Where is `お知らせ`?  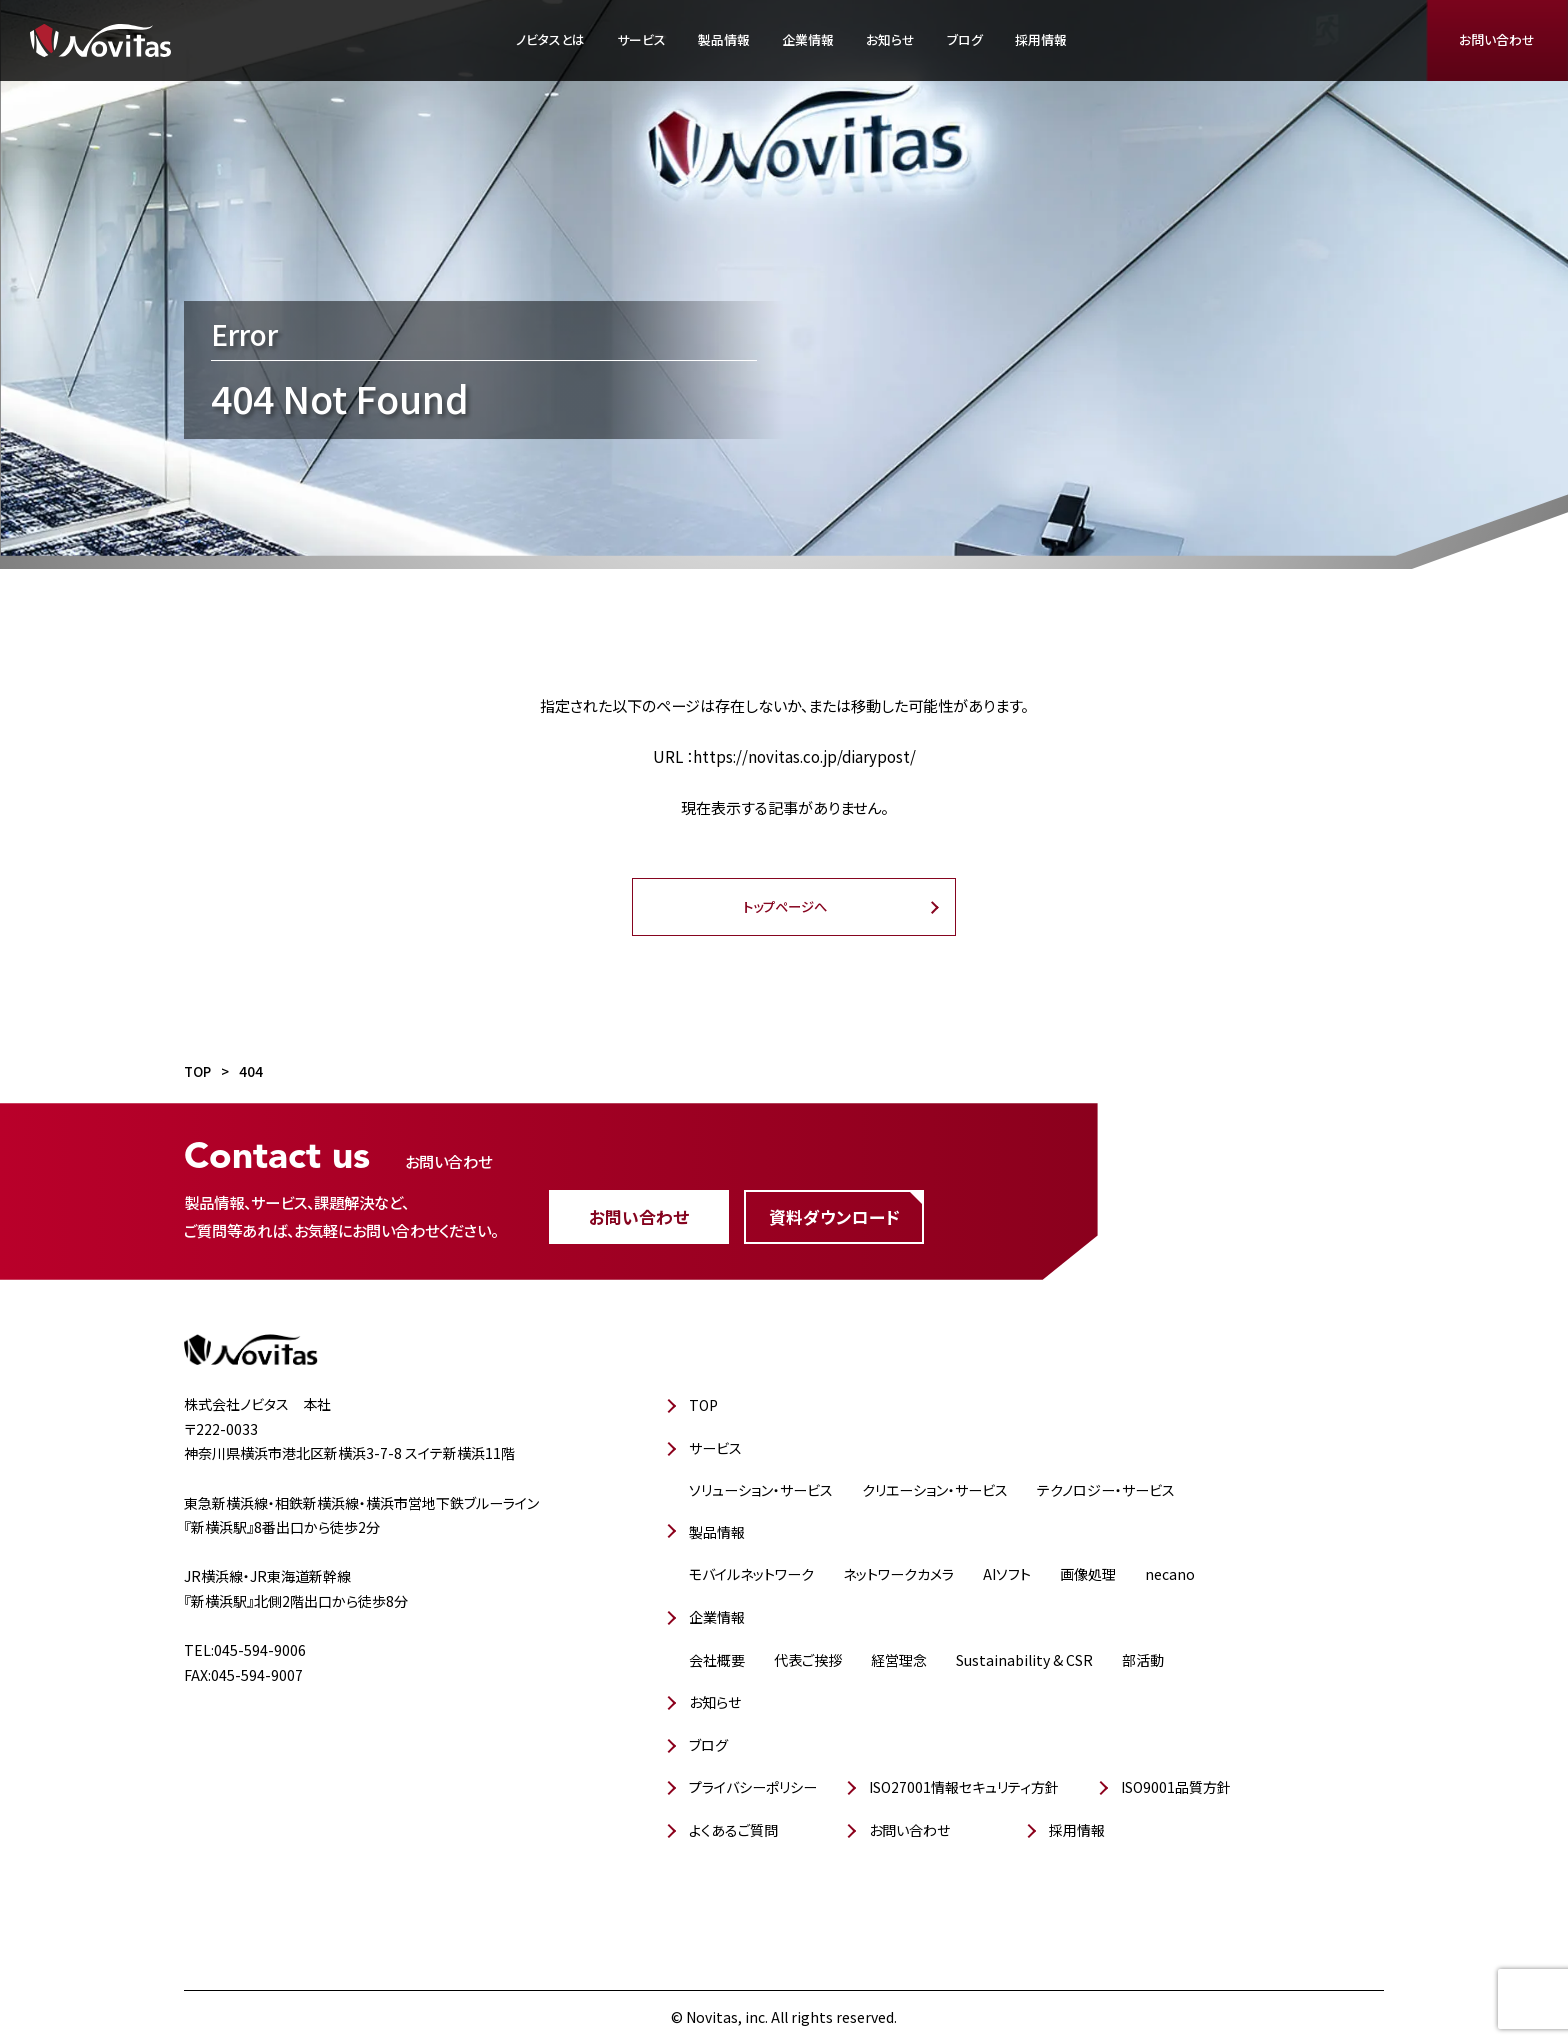 お知らせ is located at coordinates (890, 39).